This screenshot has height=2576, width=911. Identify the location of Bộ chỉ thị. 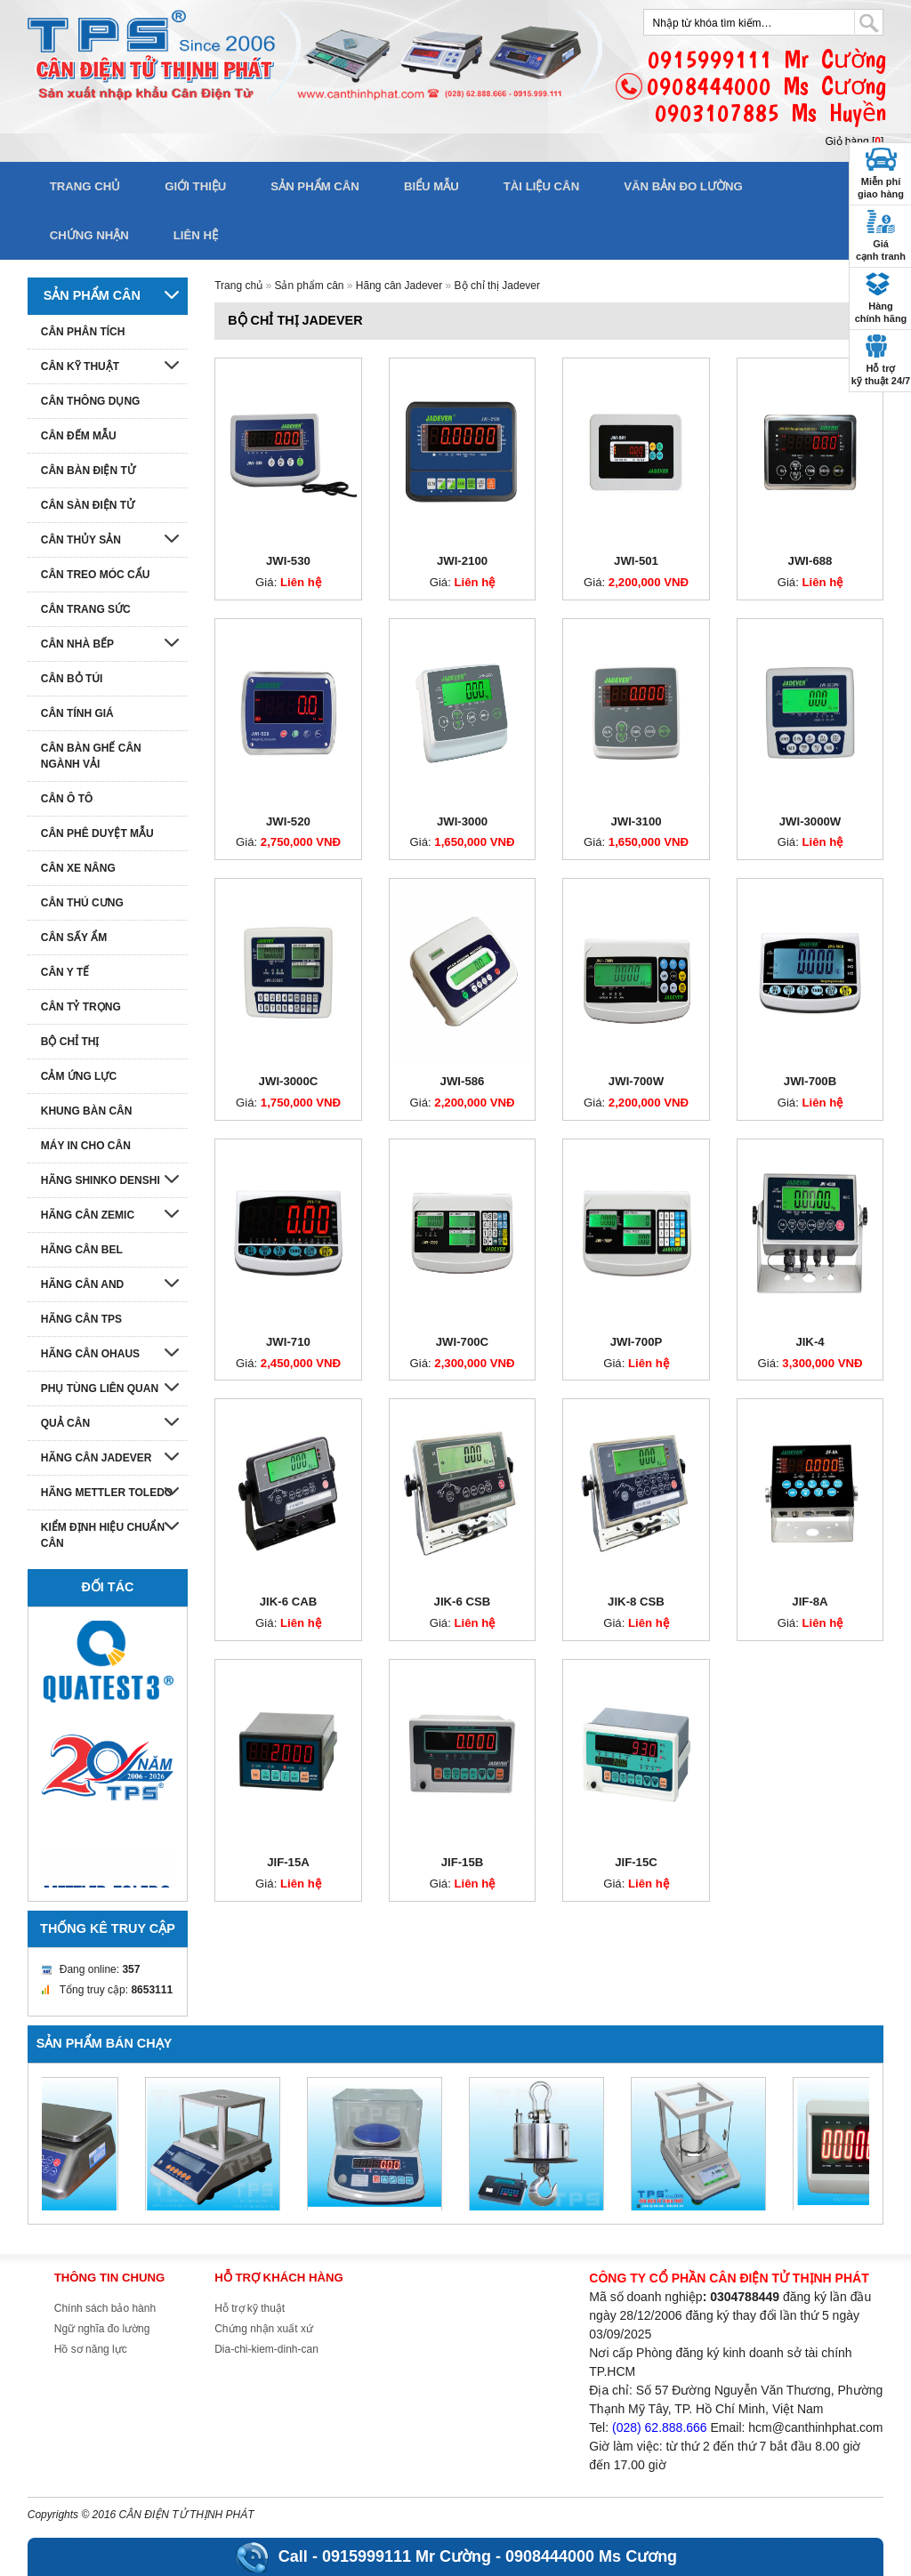
(70, 1041).